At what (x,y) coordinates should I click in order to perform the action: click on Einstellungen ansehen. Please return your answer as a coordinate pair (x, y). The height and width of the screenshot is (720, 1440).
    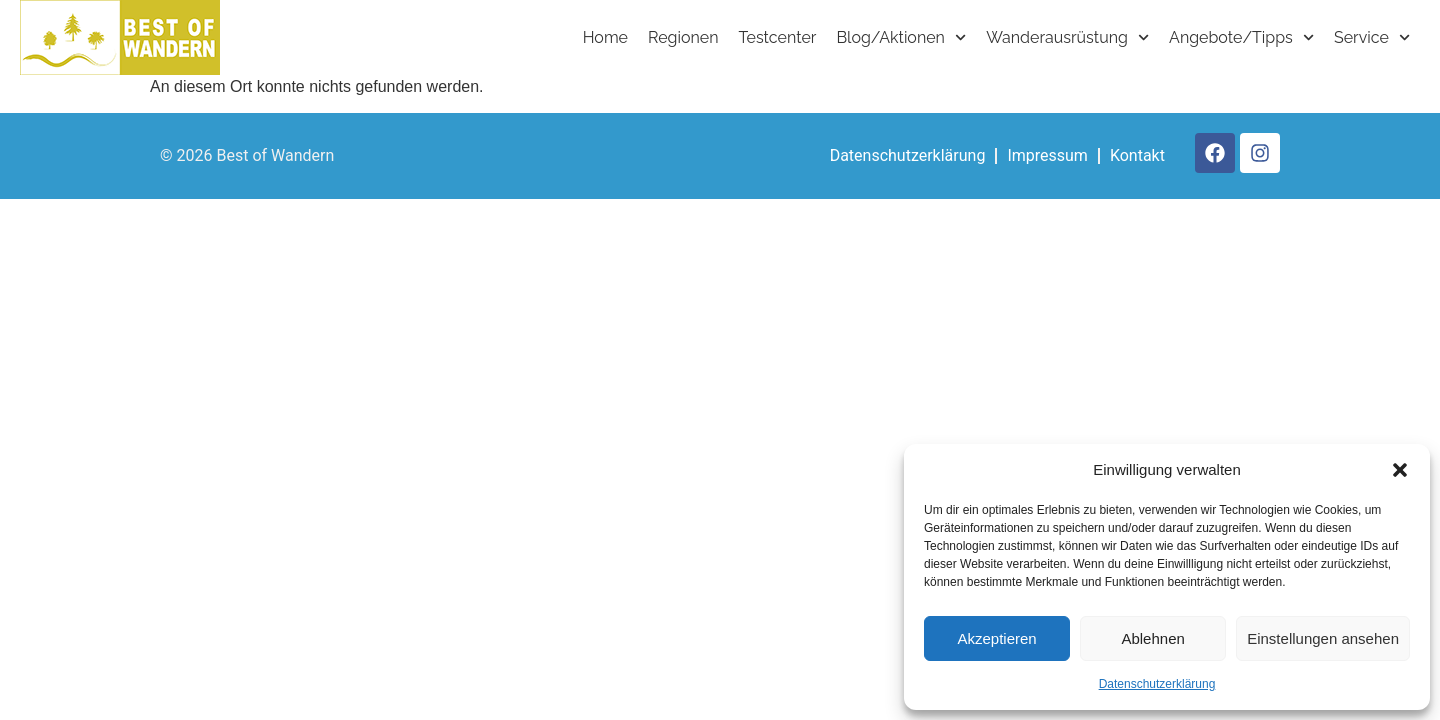
    Looking at the image, I should click on (1323, 638).